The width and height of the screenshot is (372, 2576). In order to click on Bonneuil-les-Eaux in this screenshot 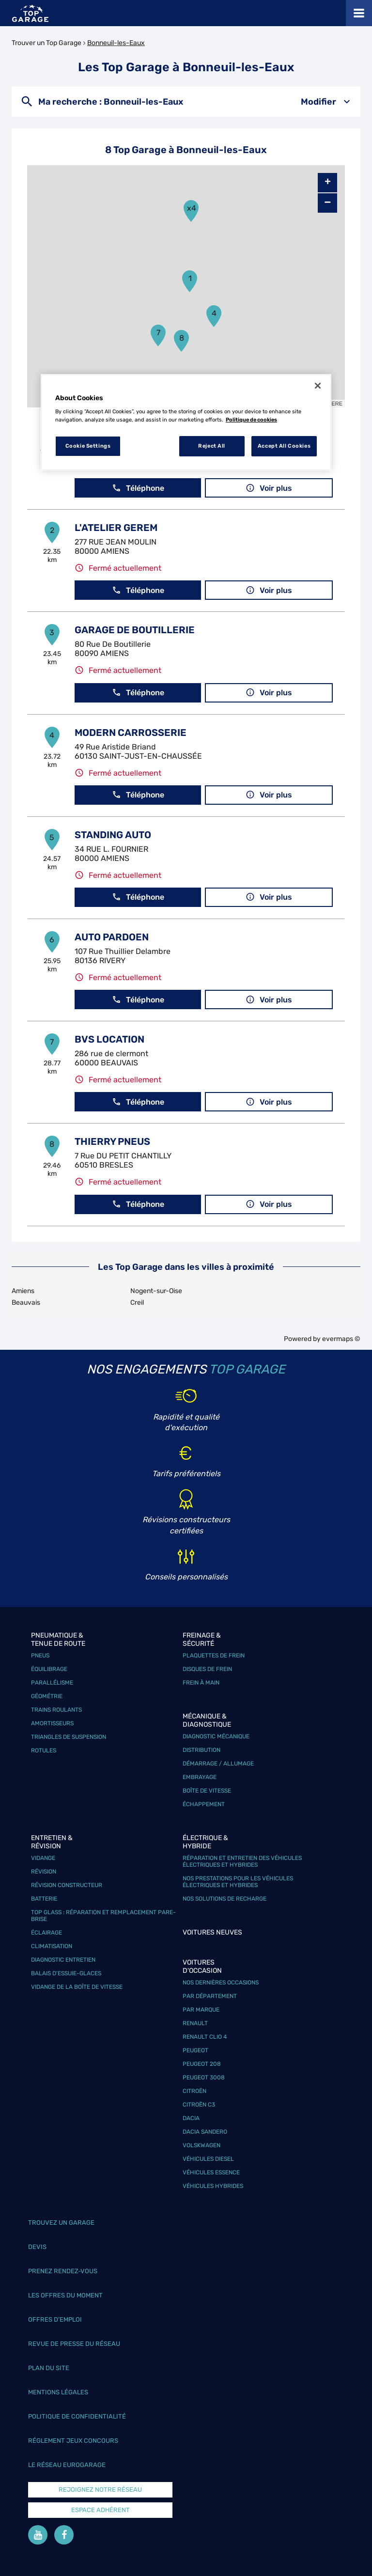, I will do `click(116, 43)`.